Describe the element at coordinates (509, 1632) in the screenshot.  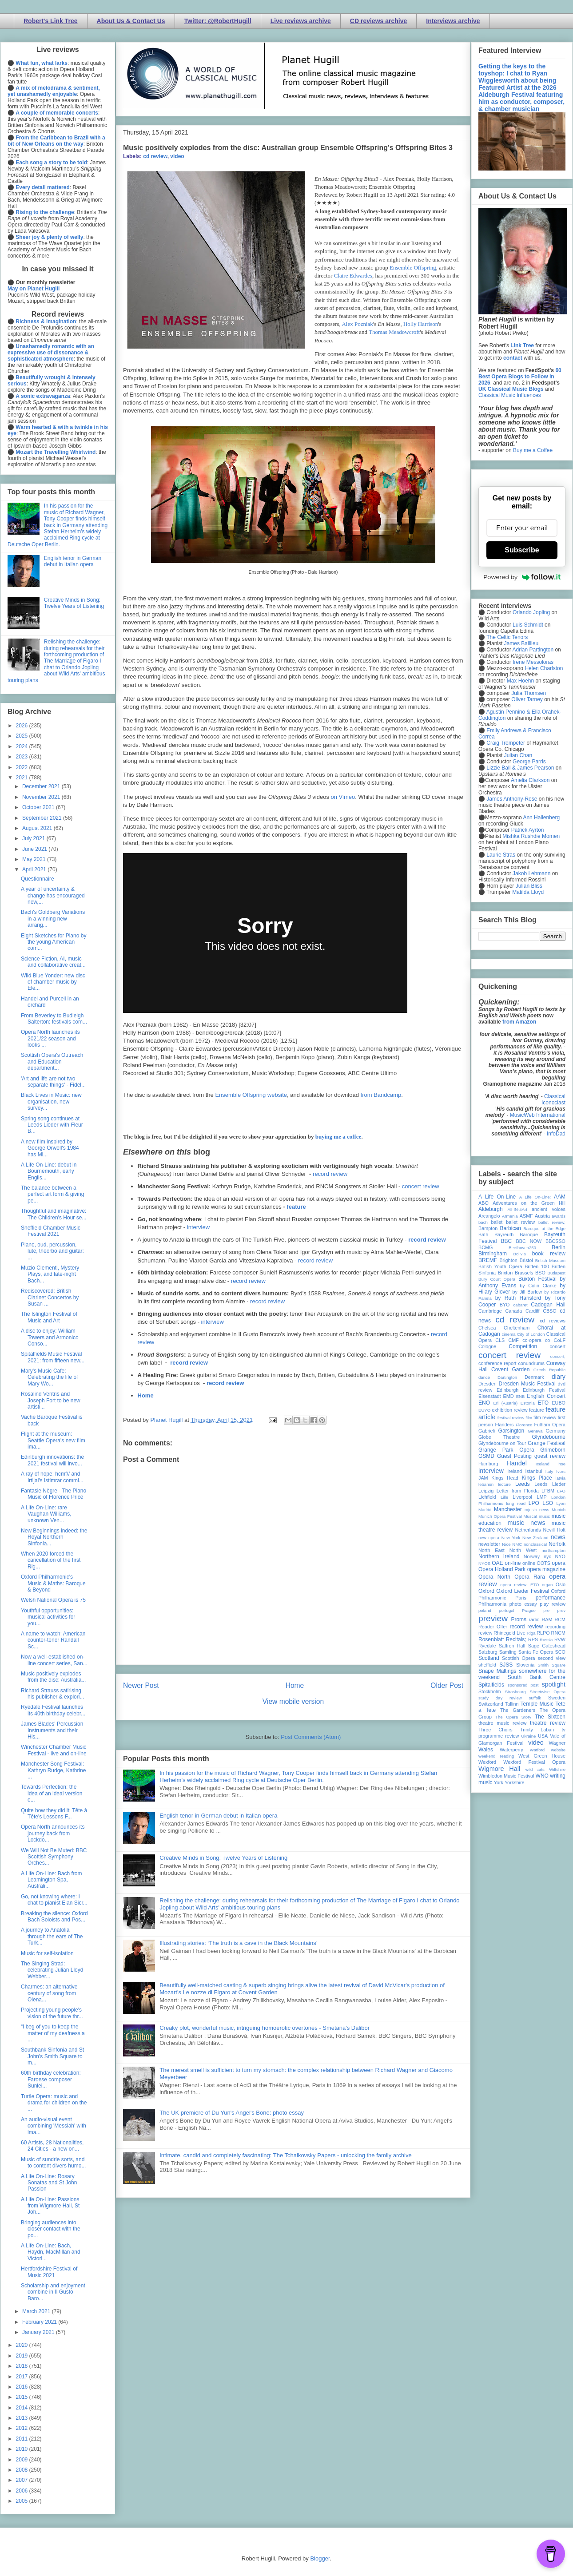
I see `Rhinegold Live` at that location.